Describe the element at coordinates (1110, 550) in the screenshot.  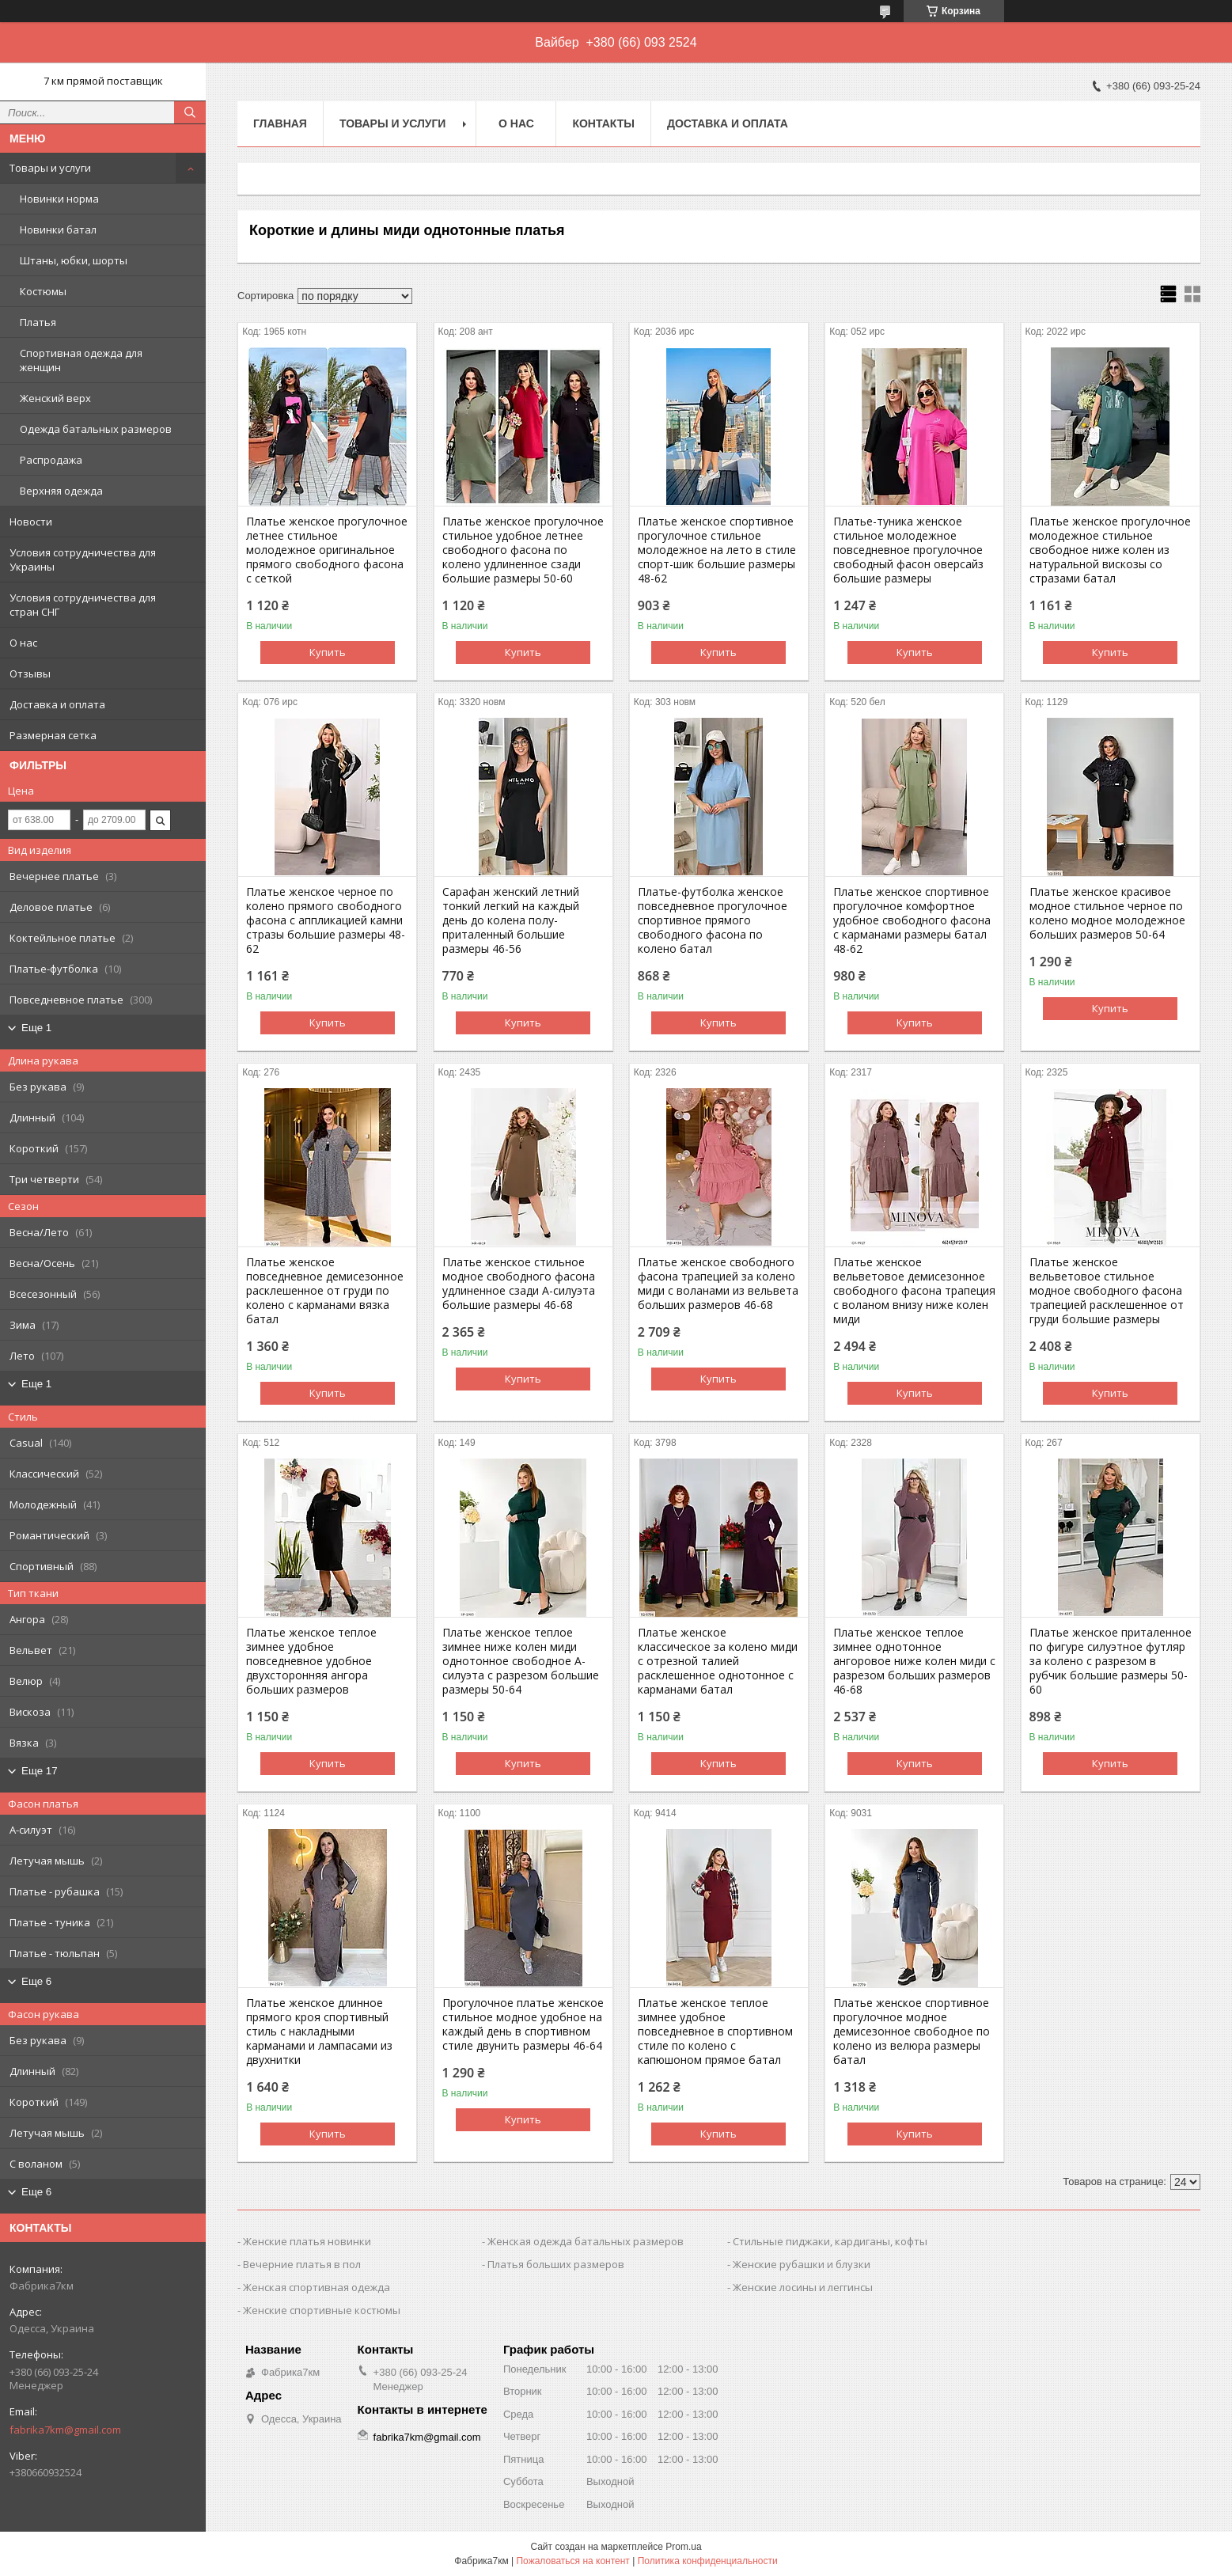
I see `Платье женское прогулочное молодежное стильное свободное ниже колен из натуральной вискозы со стразами батал` at that location.